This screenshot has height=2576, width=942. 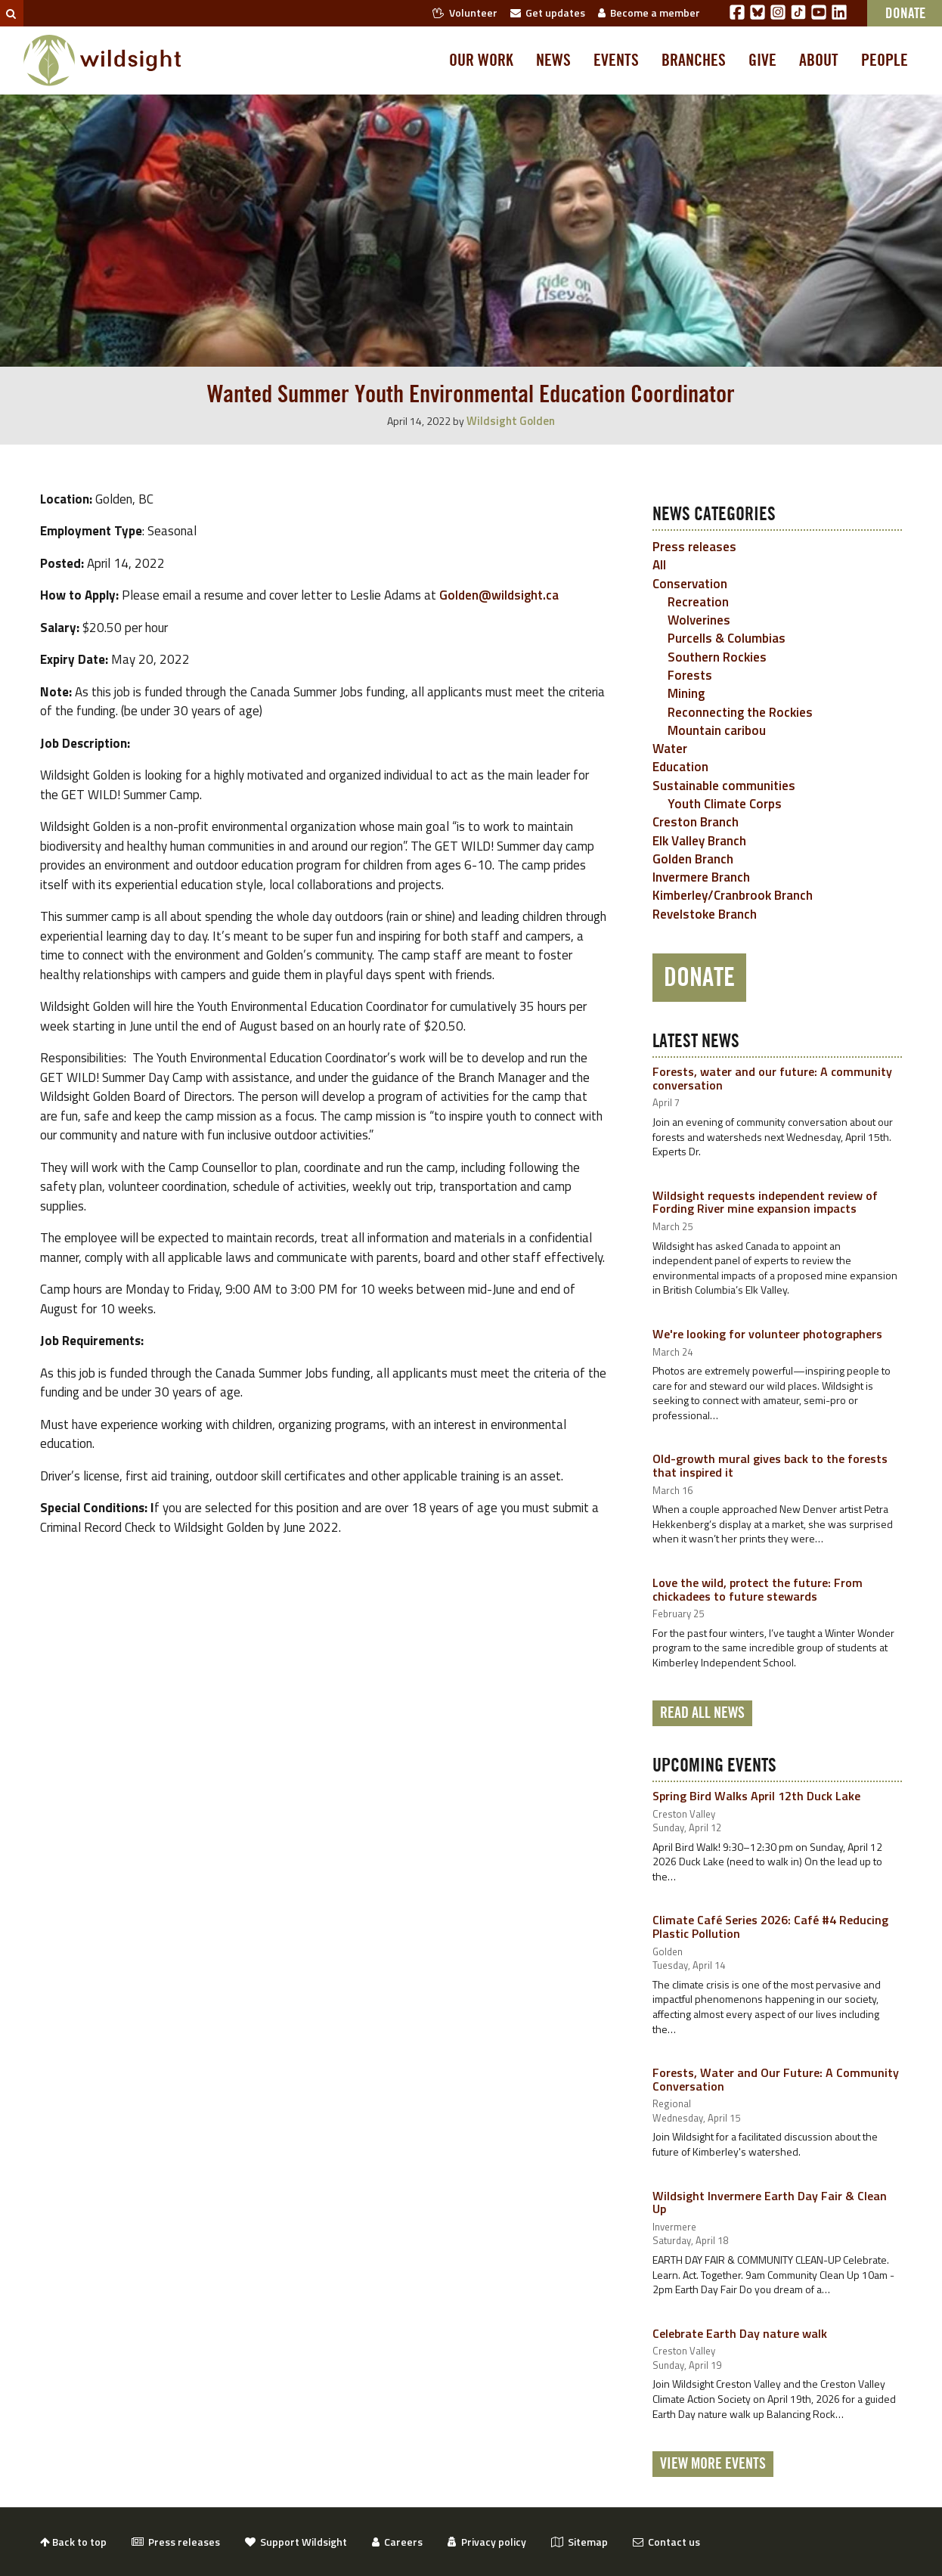 What do you see at coordinates (659, 565) in the screenshot?
I see `All` at bounding box center [659, 565].